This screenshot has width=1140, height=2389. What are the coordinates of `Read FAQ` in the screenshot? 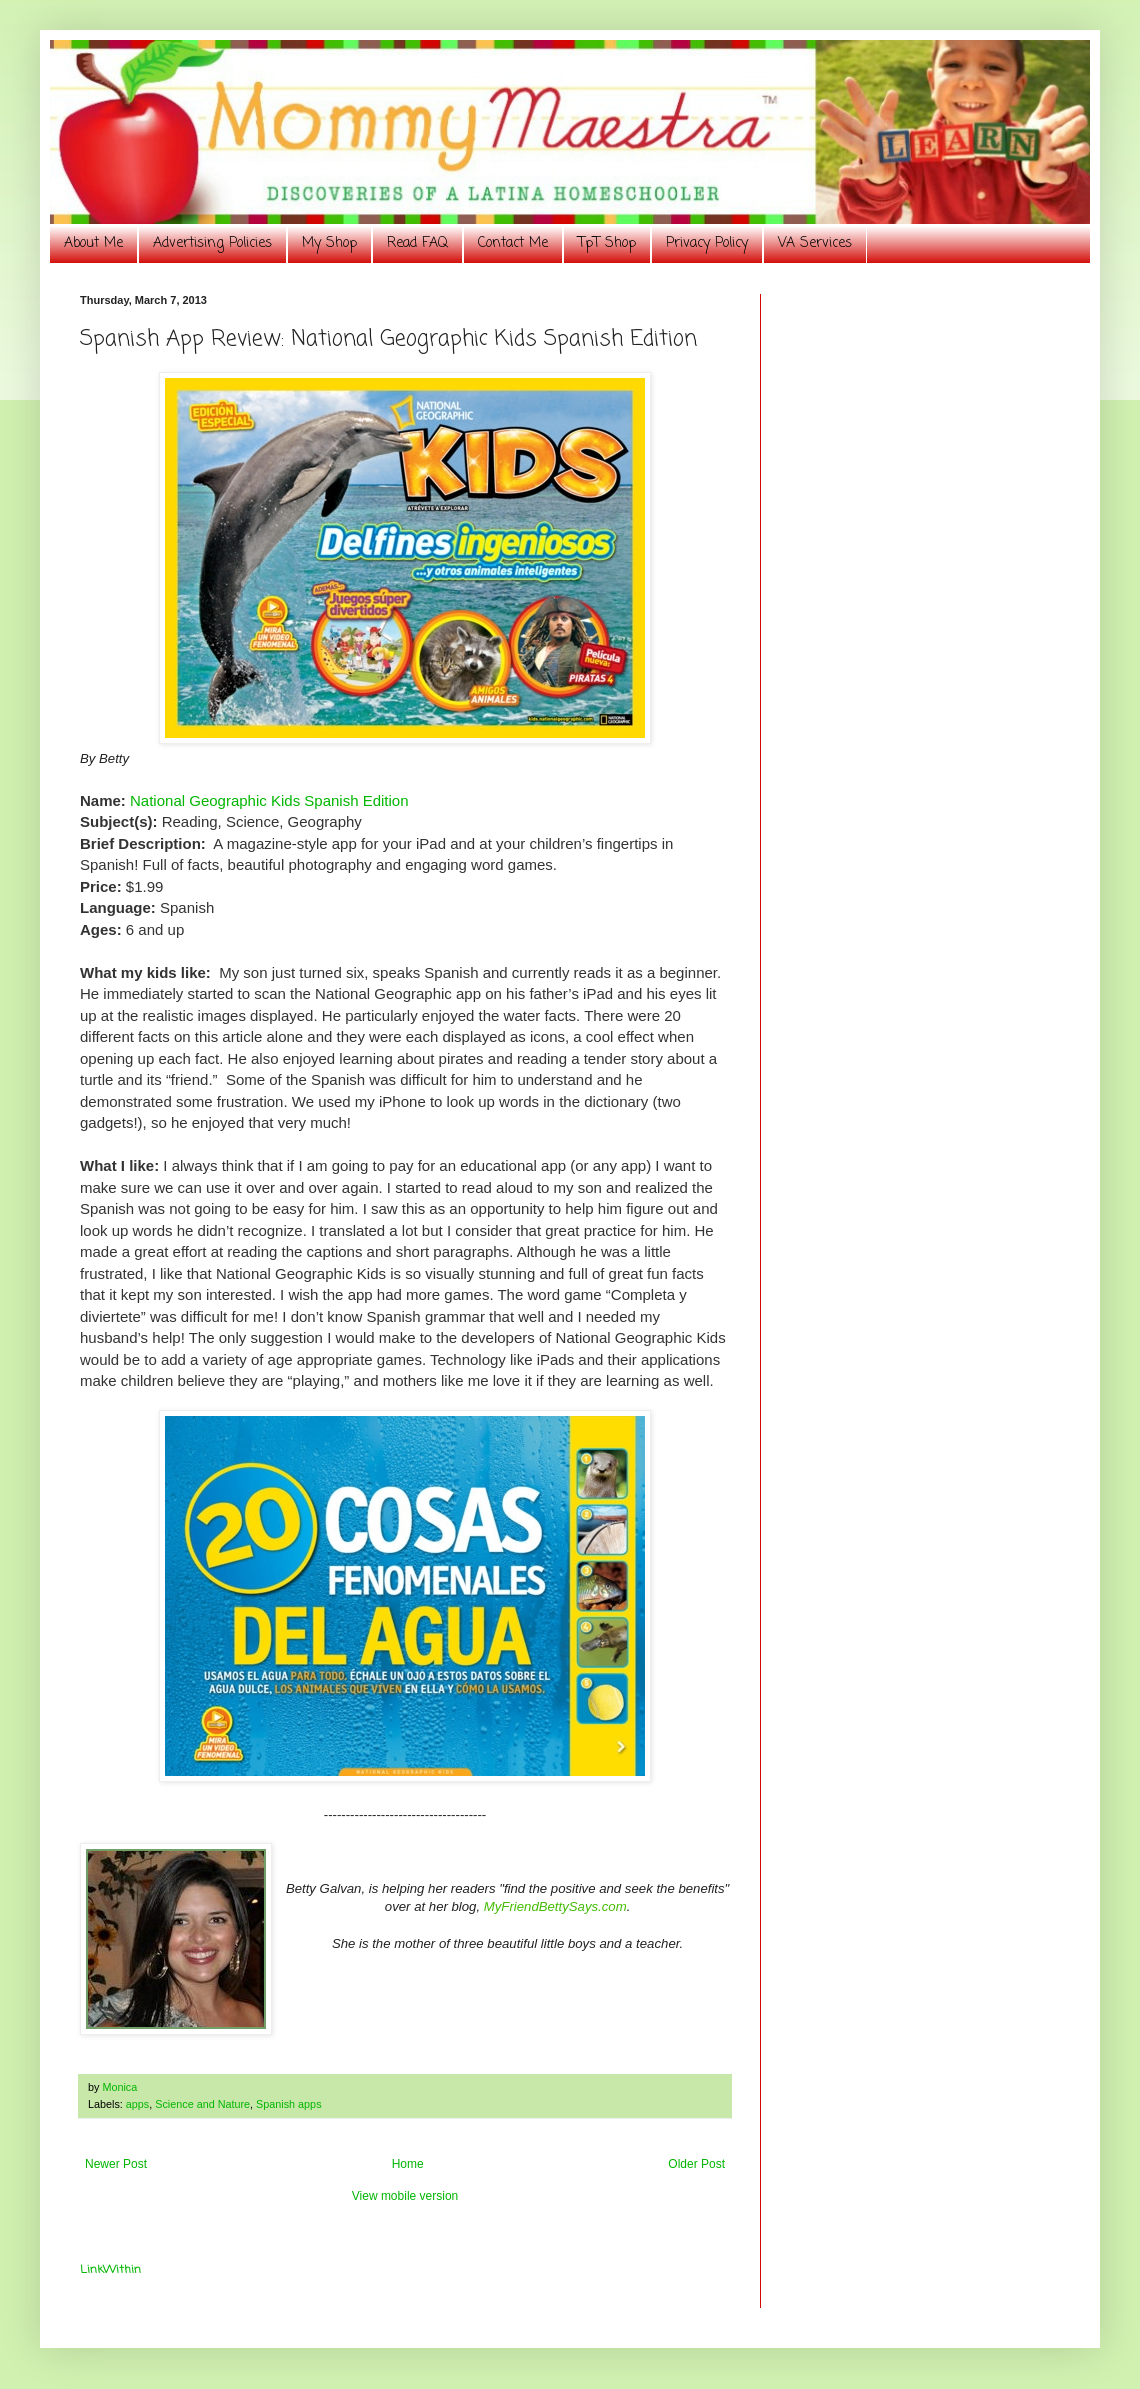 It's located at (417, 243).